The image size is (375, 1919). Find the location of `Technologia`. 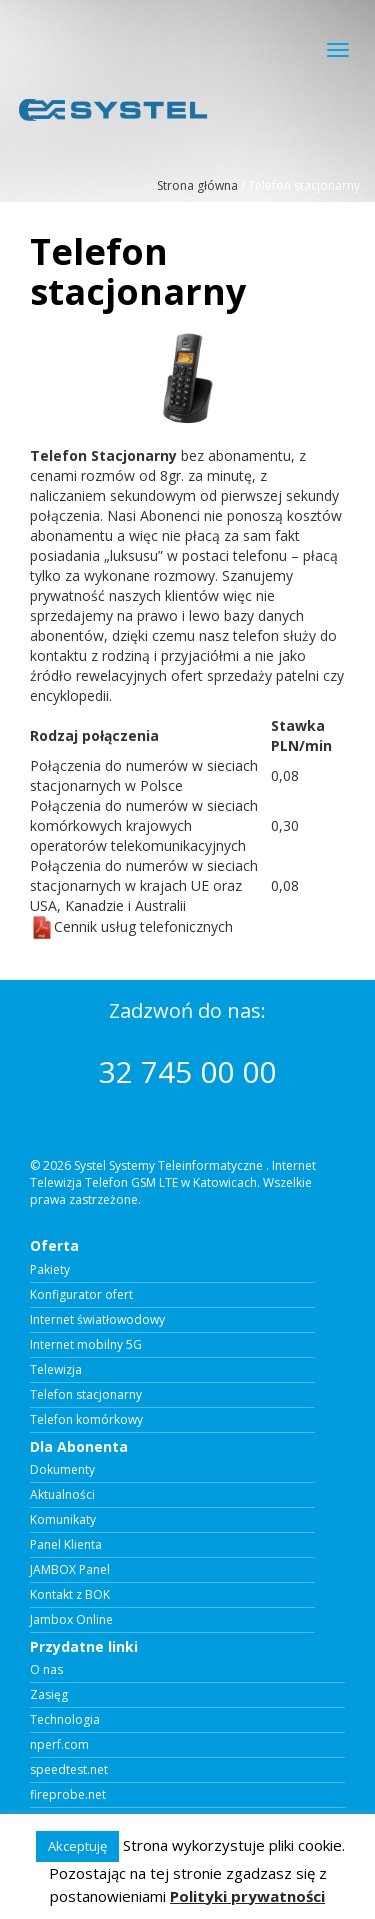

Technologia is located at coordinates (65, 1720).